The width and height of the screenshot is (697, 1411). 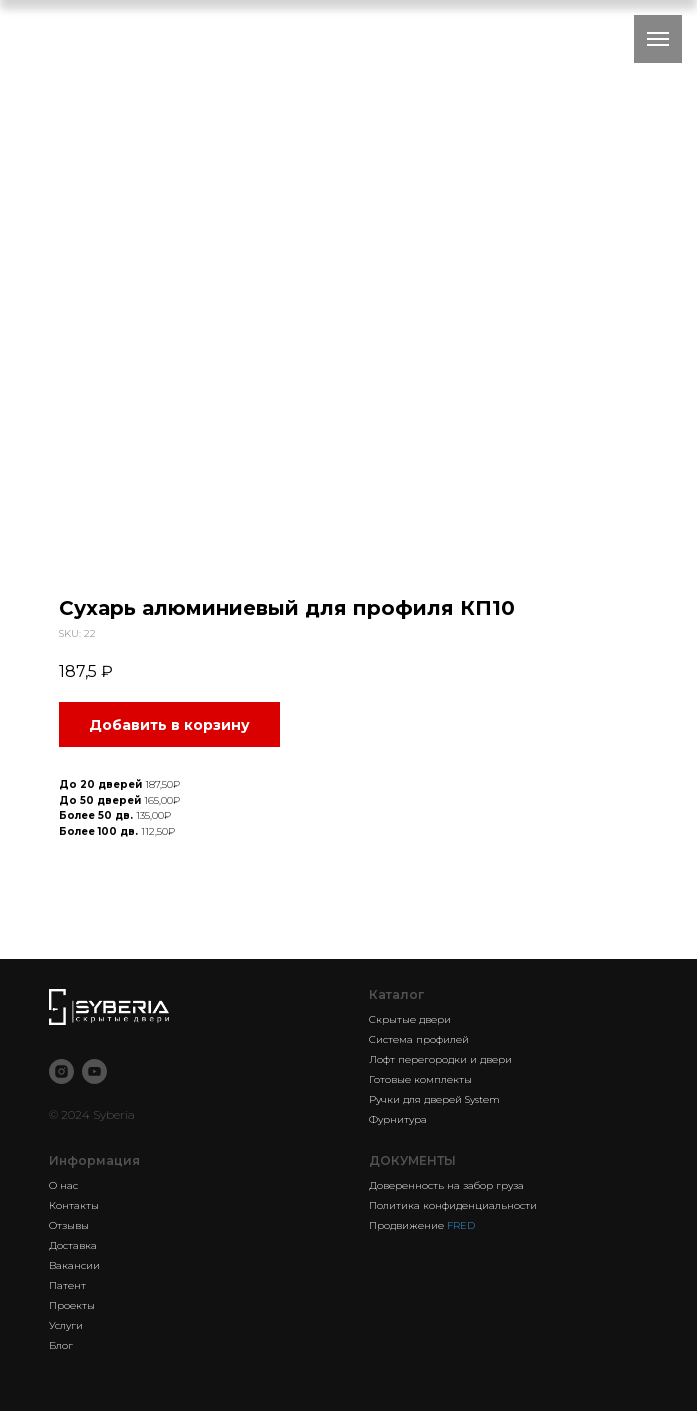 What do you see at coordinates (440, 1059) in the screenshot?
I see `Лофт перегородки и двери` at bounding box center [440, 1059].